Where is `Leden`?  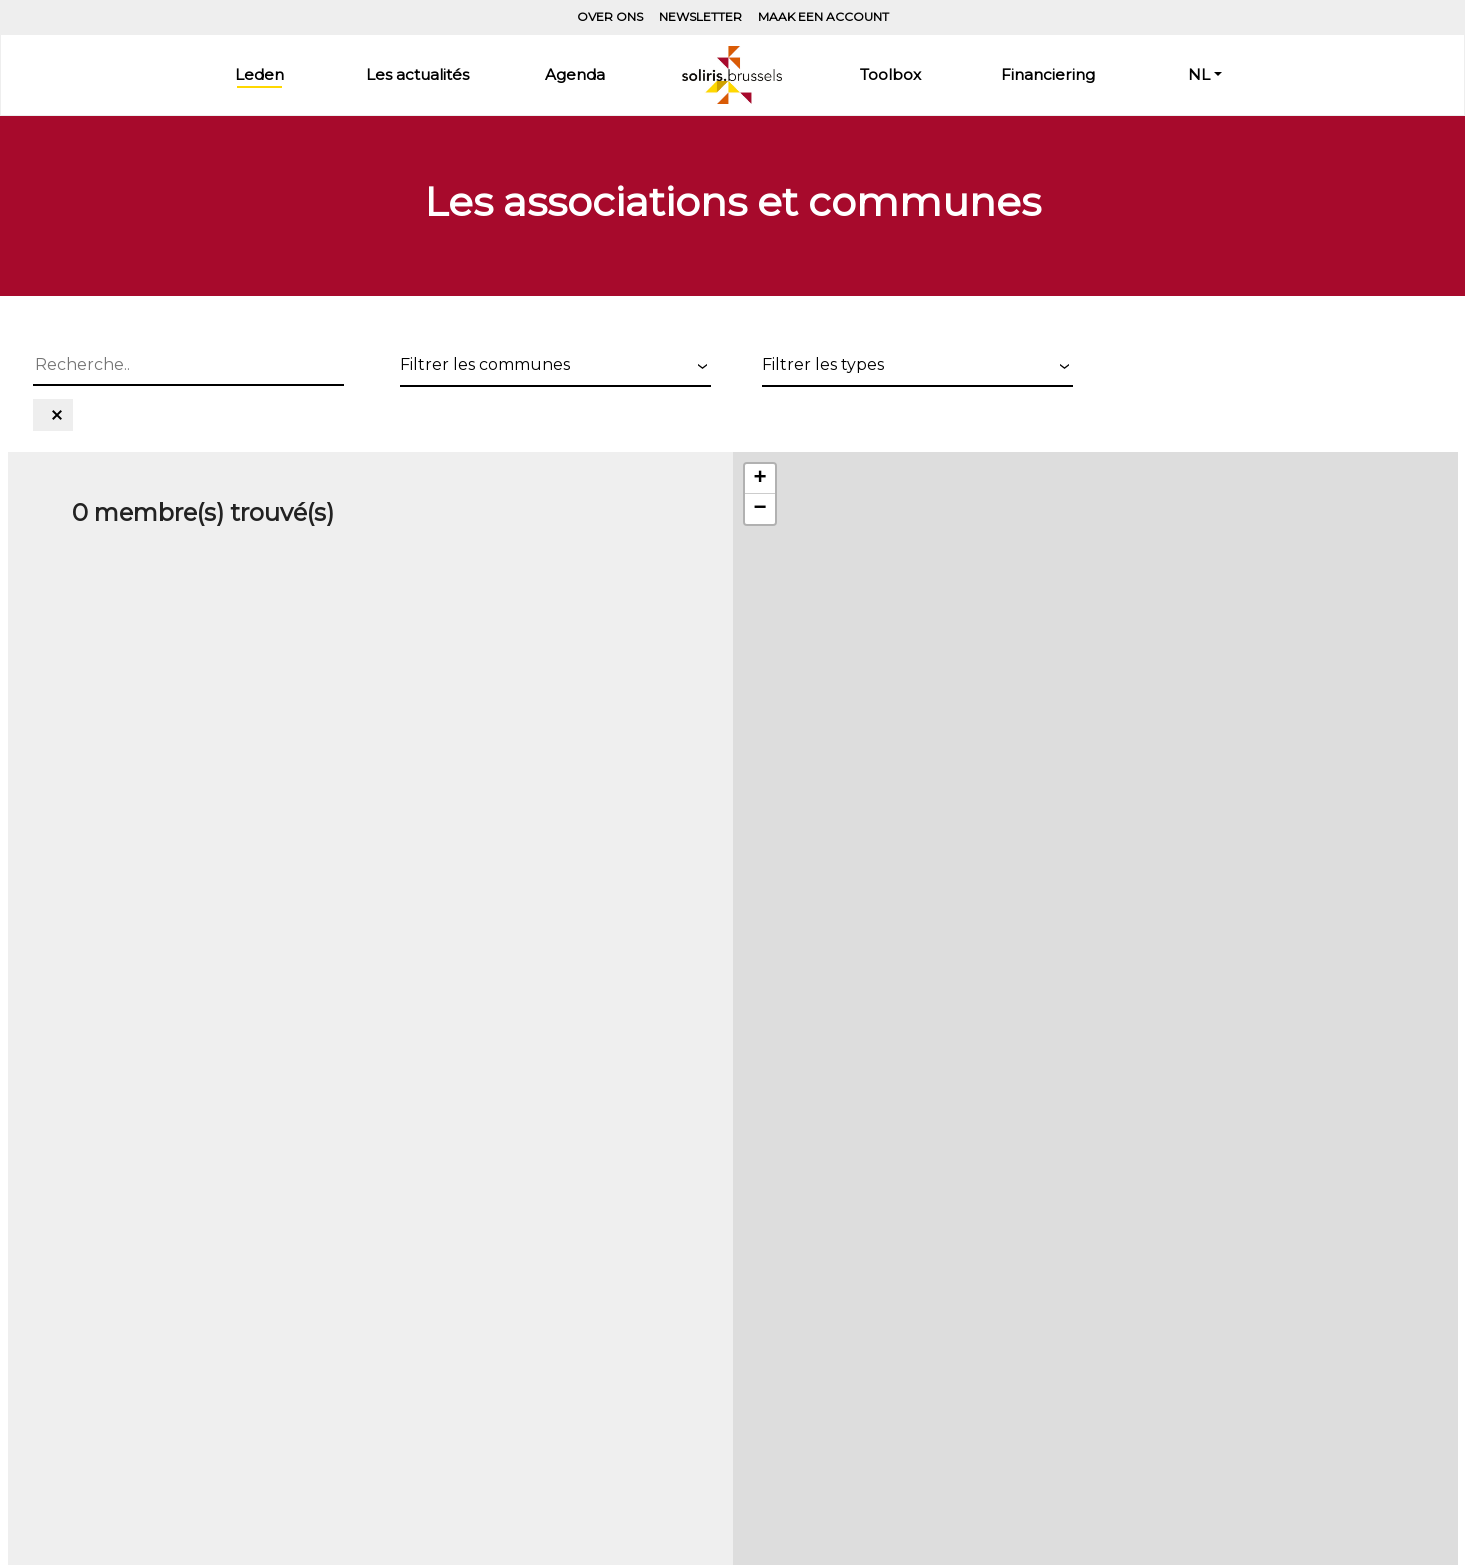
Leden is located at coordinates (259, 74).